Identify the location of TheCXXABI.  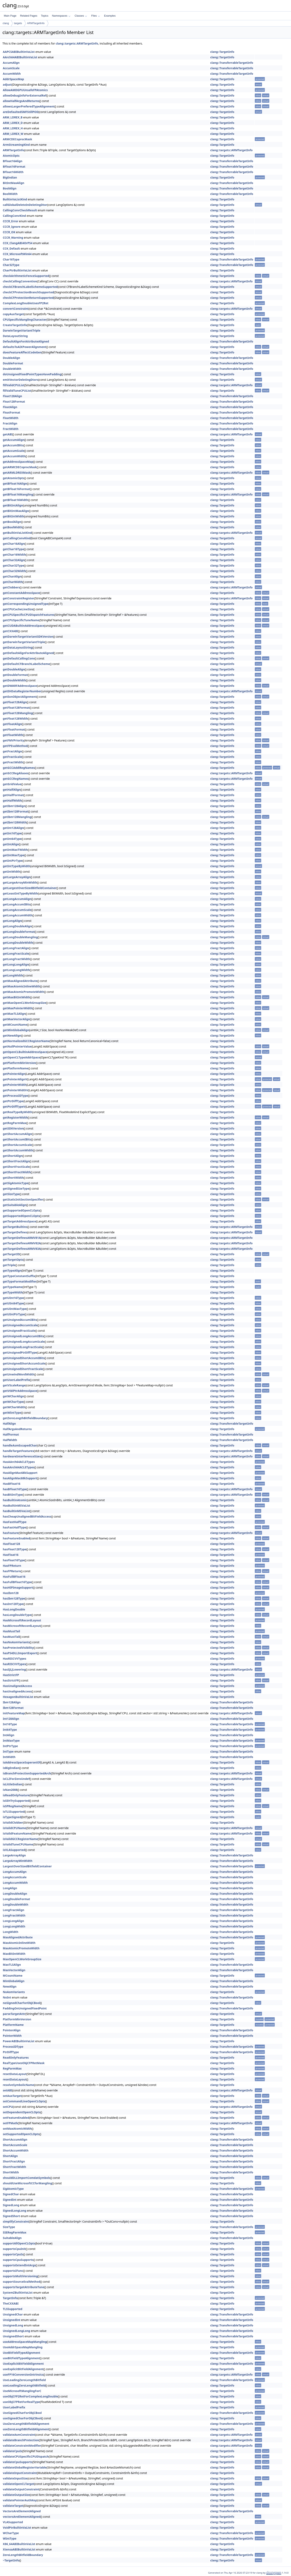
(11, 2303).